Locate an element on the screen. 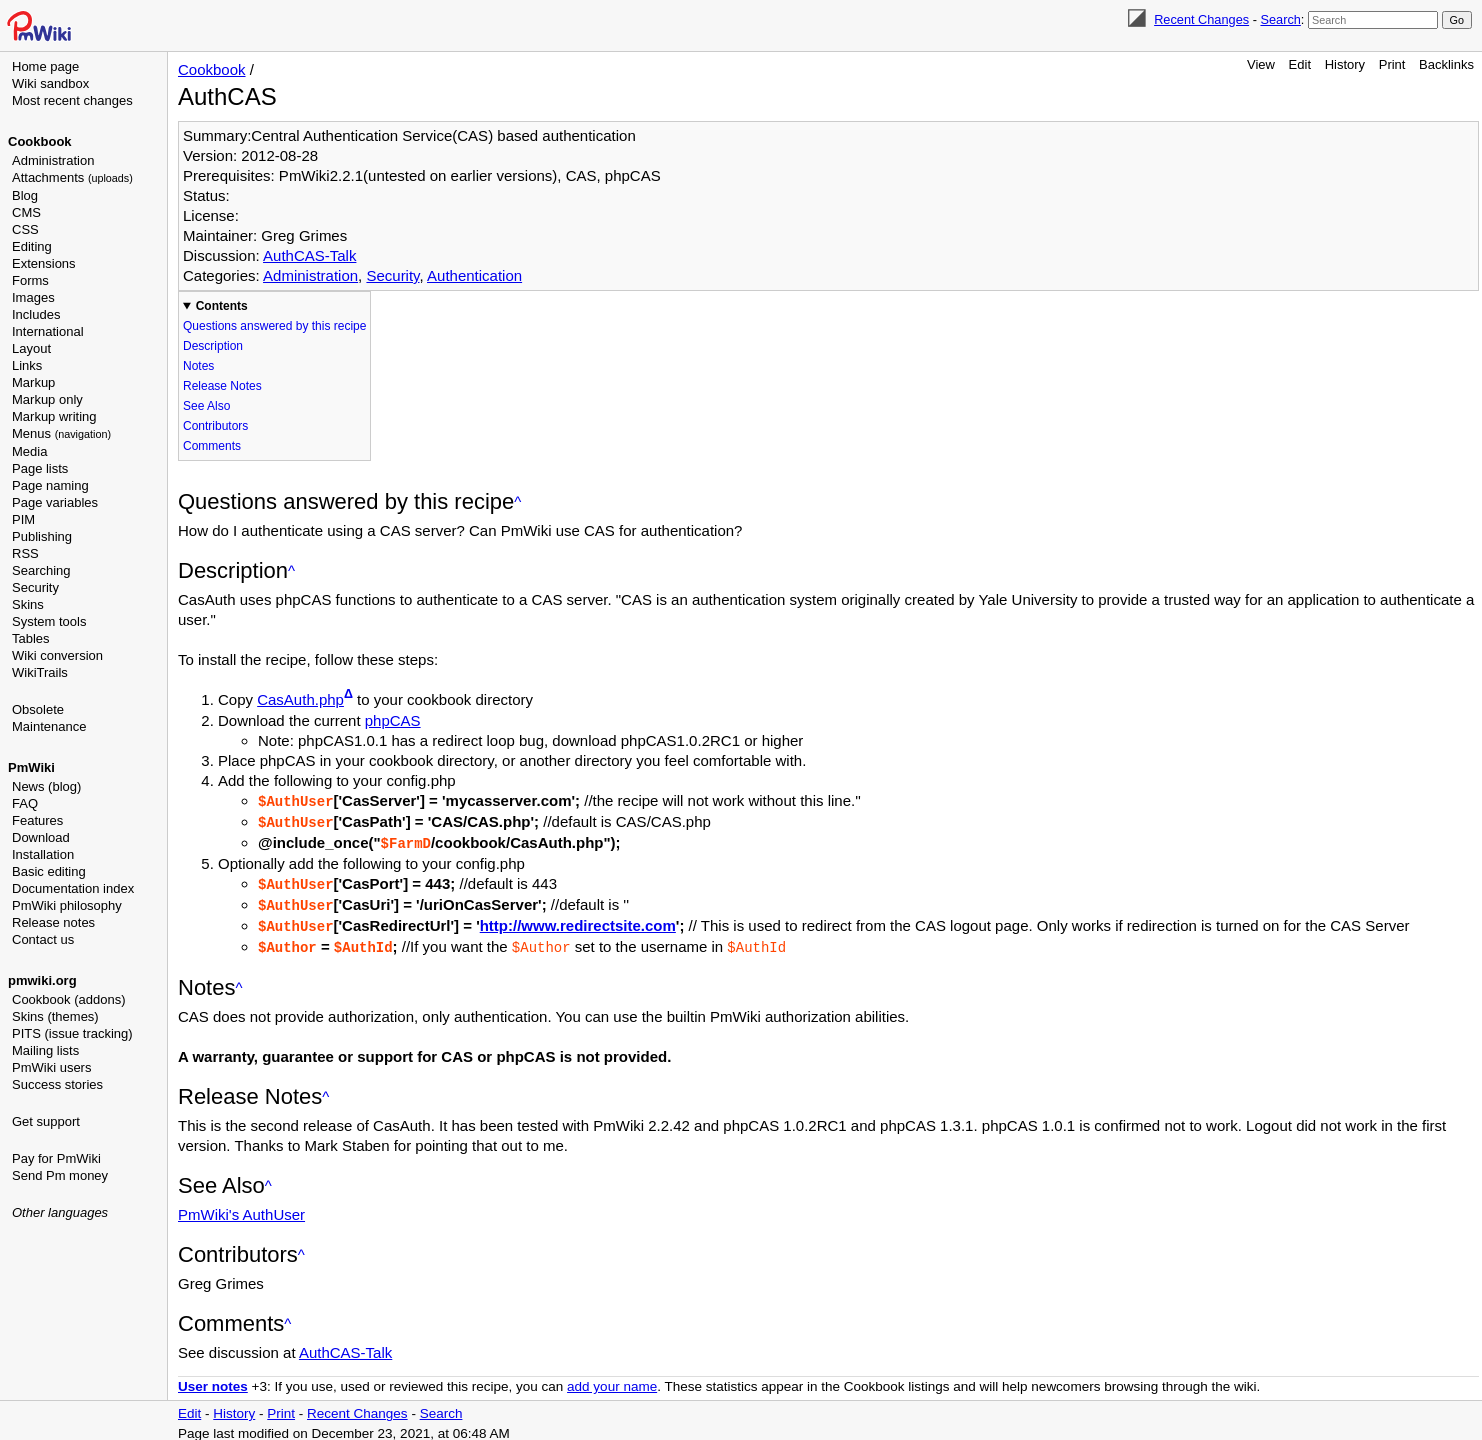 This screenshot has width=1482, height=1440. Blog is located at coordinates (25, 195).